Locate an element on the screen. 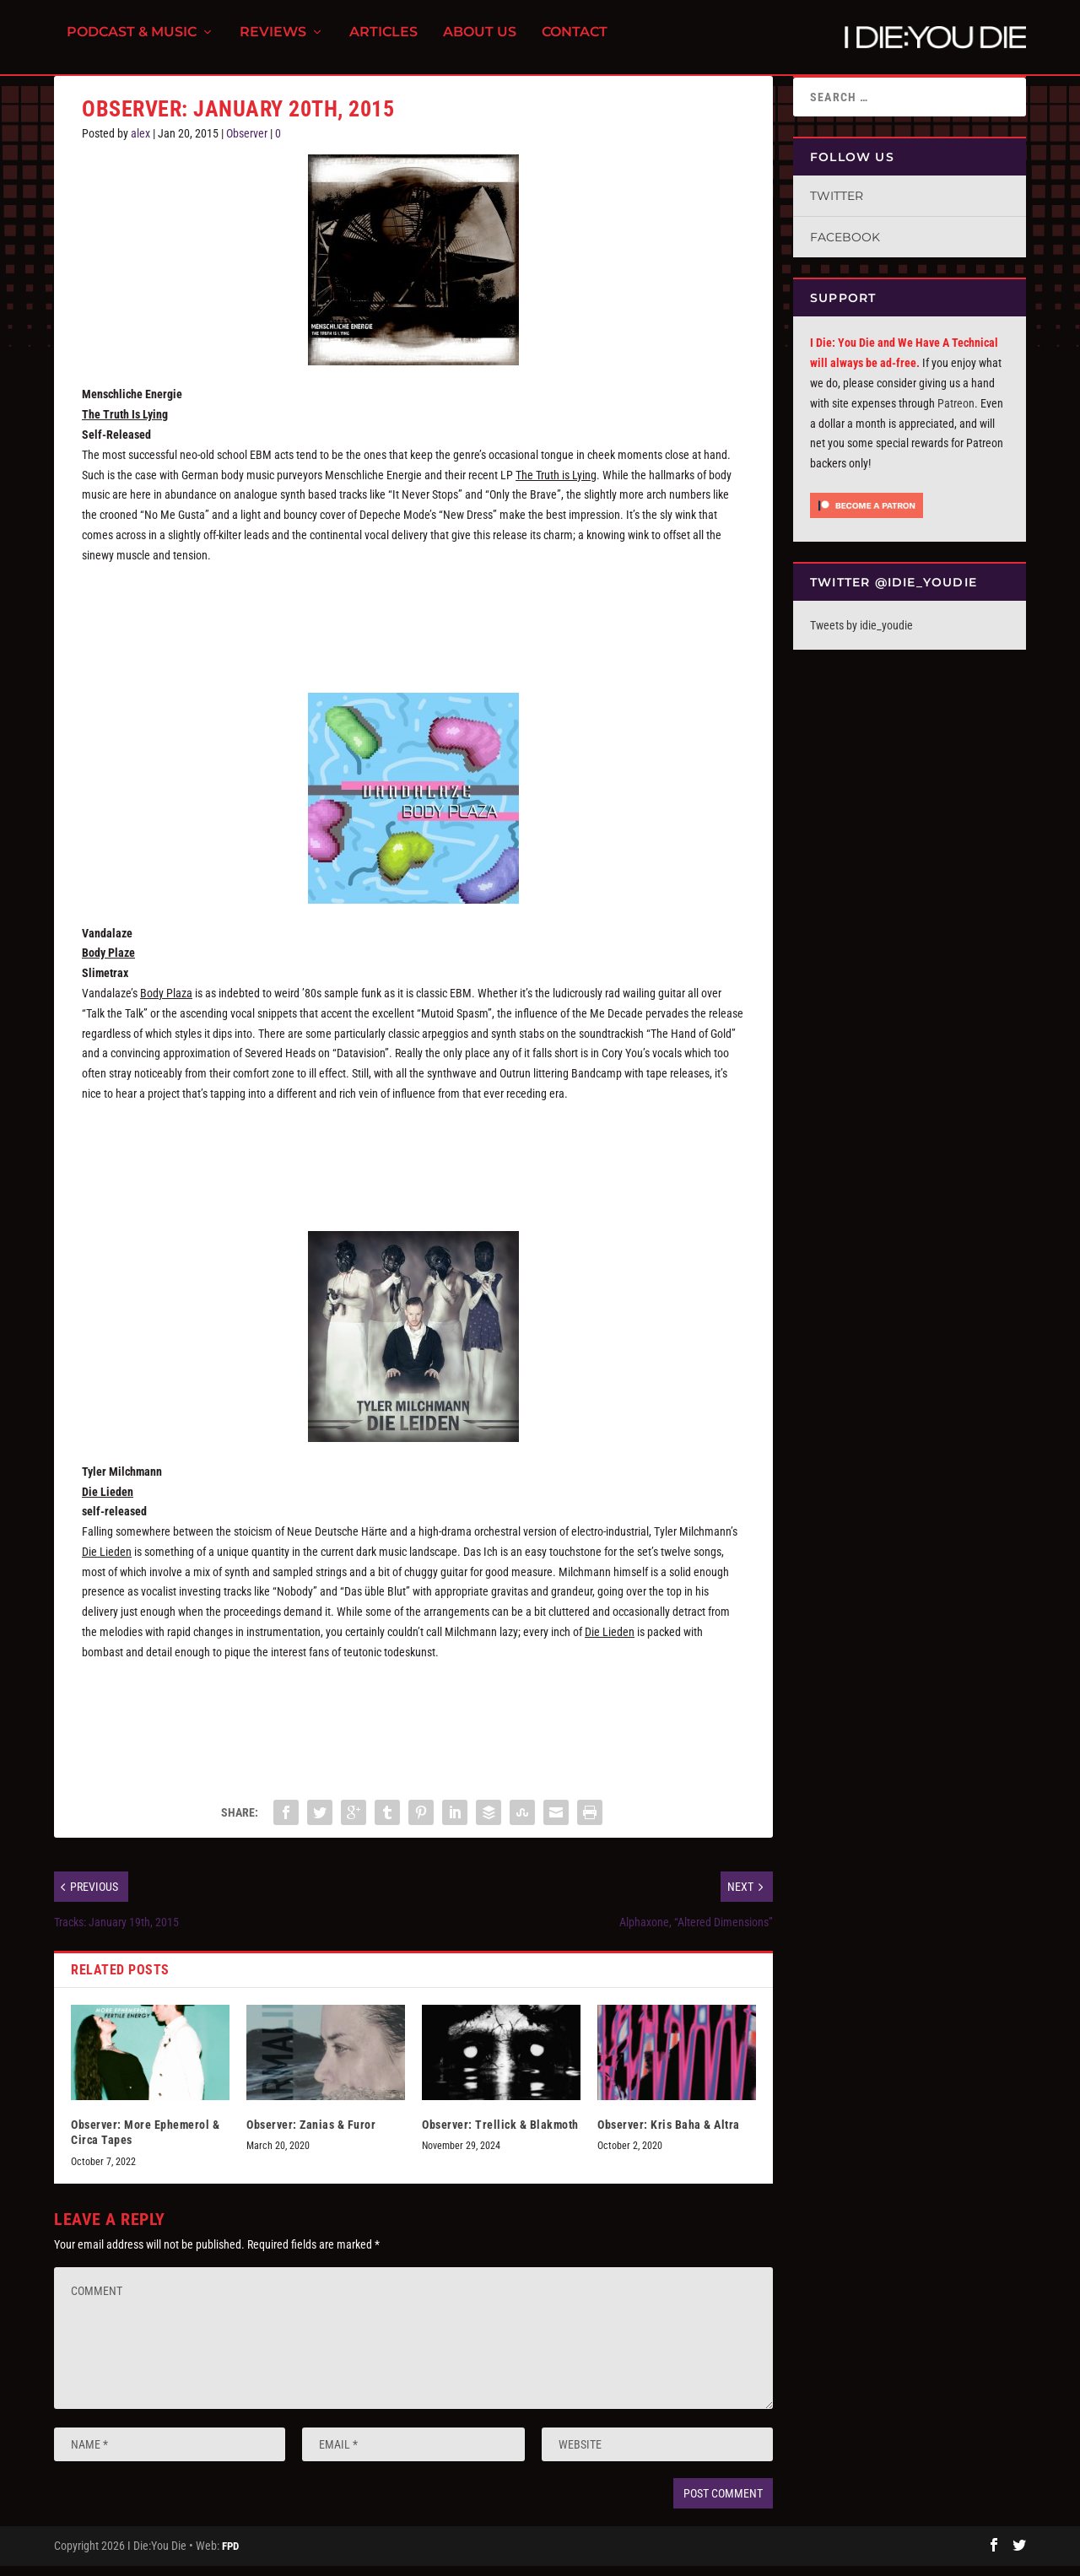 Image resolution: width=1080 pixels, height=2576 pixels. Podcast & Music is located at coordinates (132, 42).